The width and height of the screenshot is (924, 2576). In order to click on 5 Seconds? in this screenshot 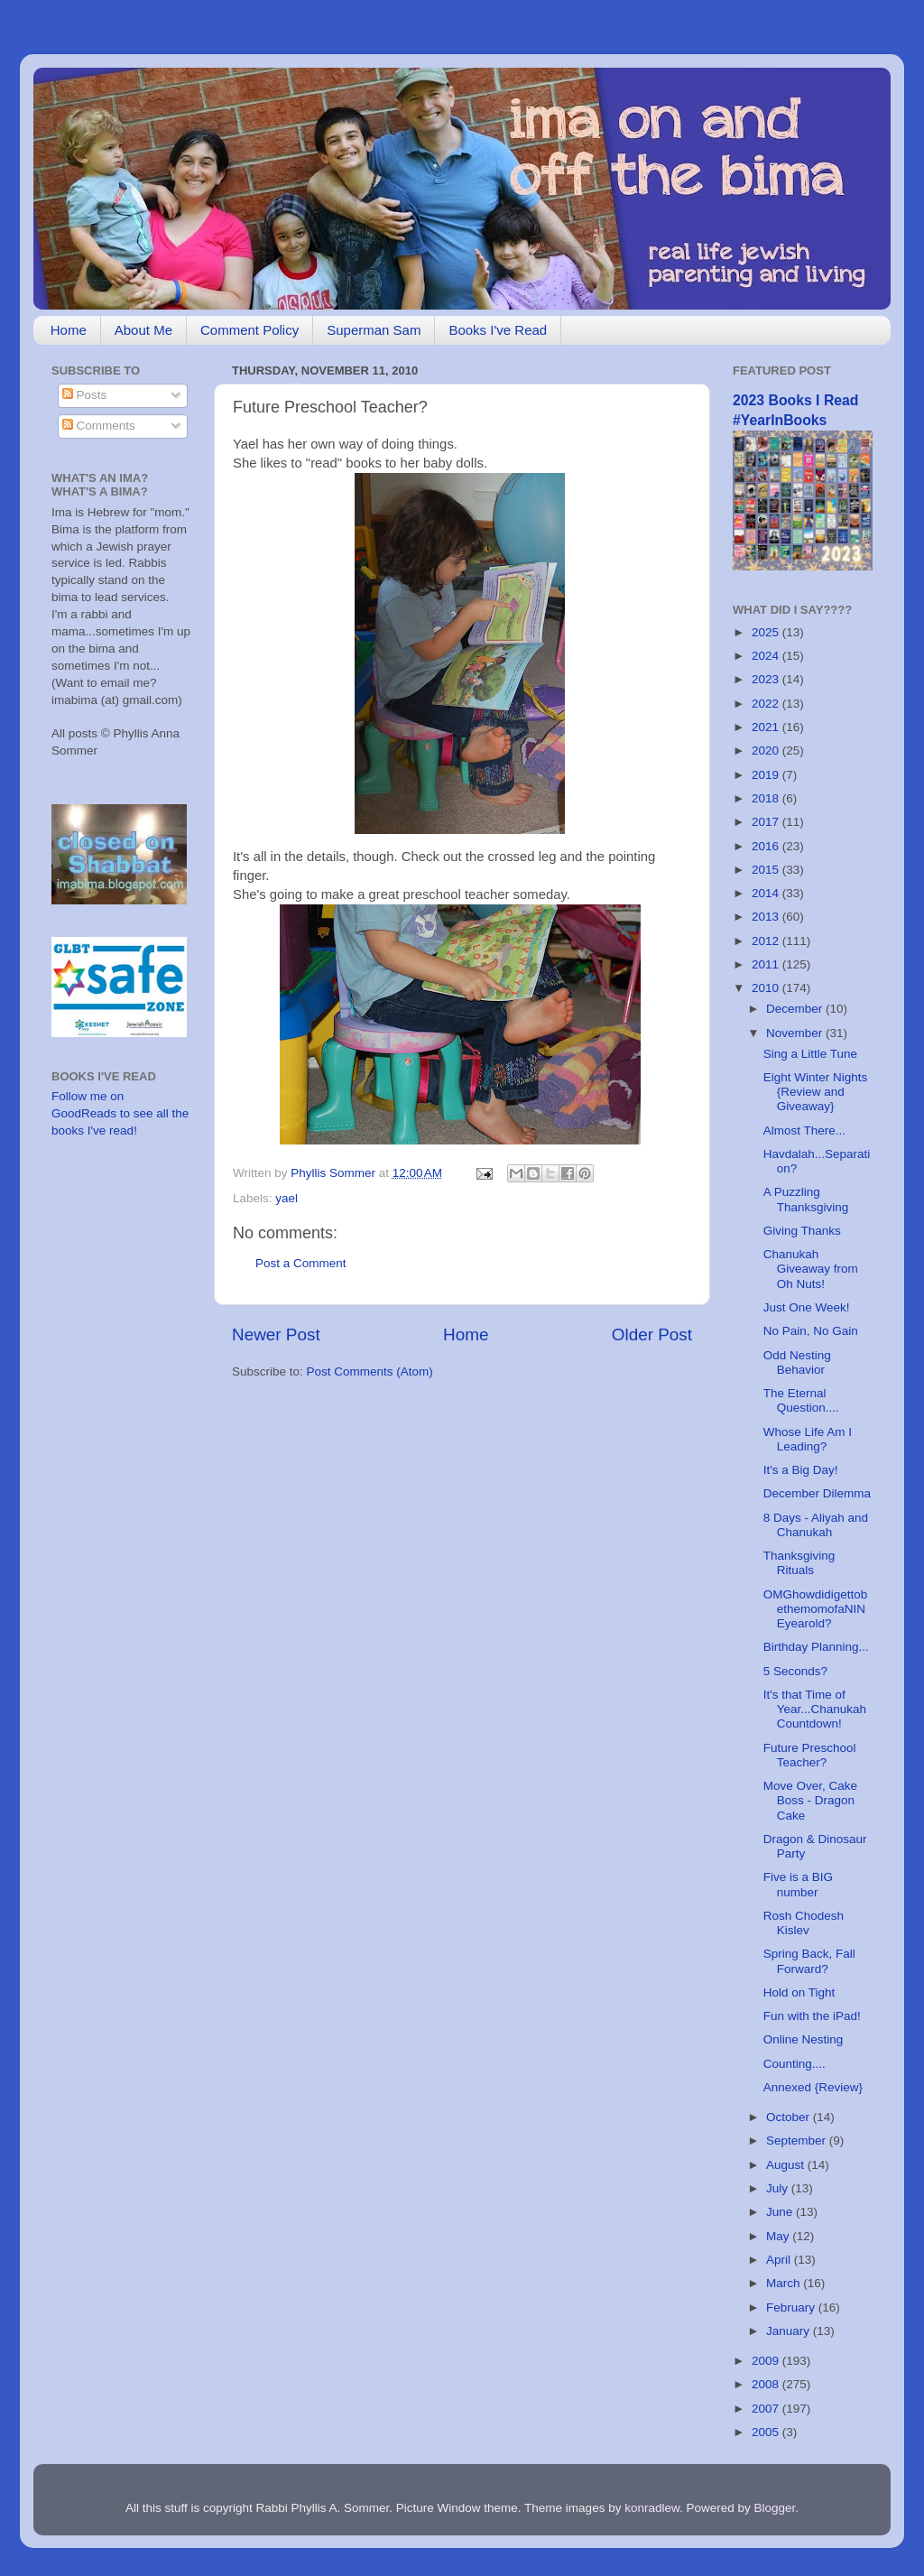, I will do `click(795, 1671)`.